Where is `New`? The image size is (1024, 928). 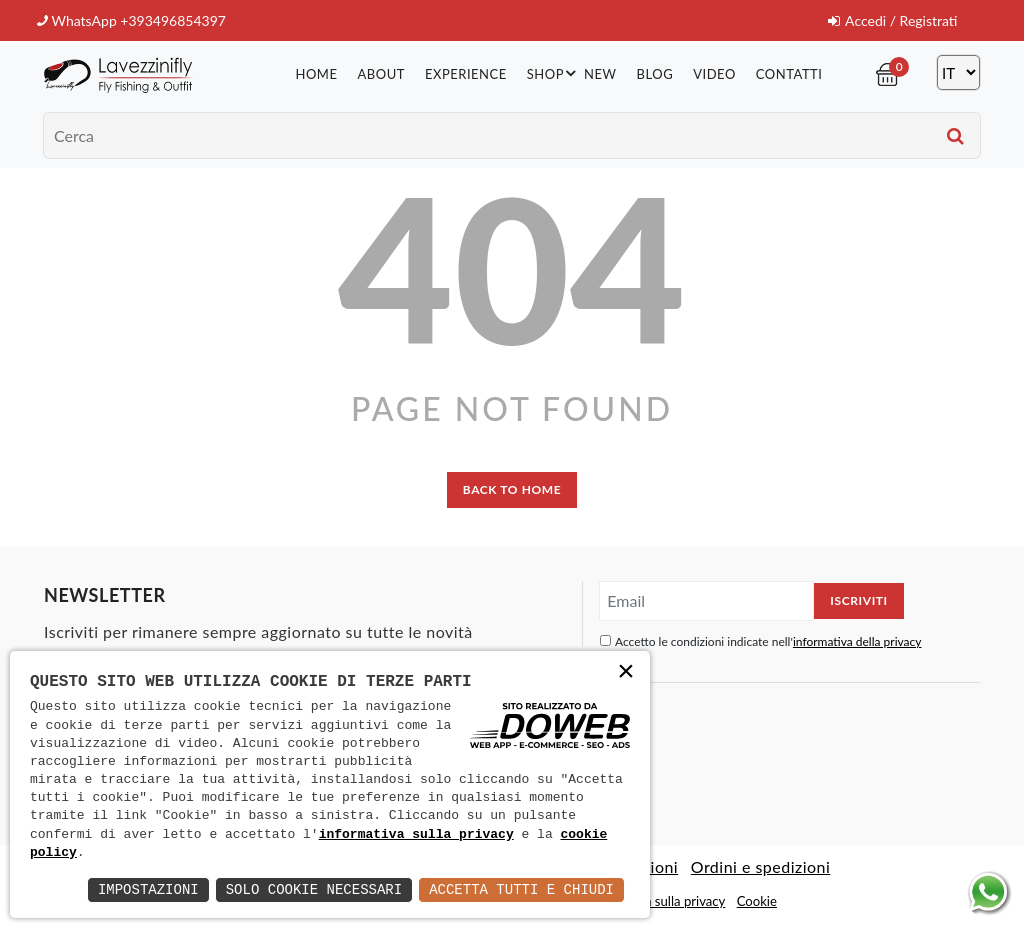 New is located at coordinates (600, 74).